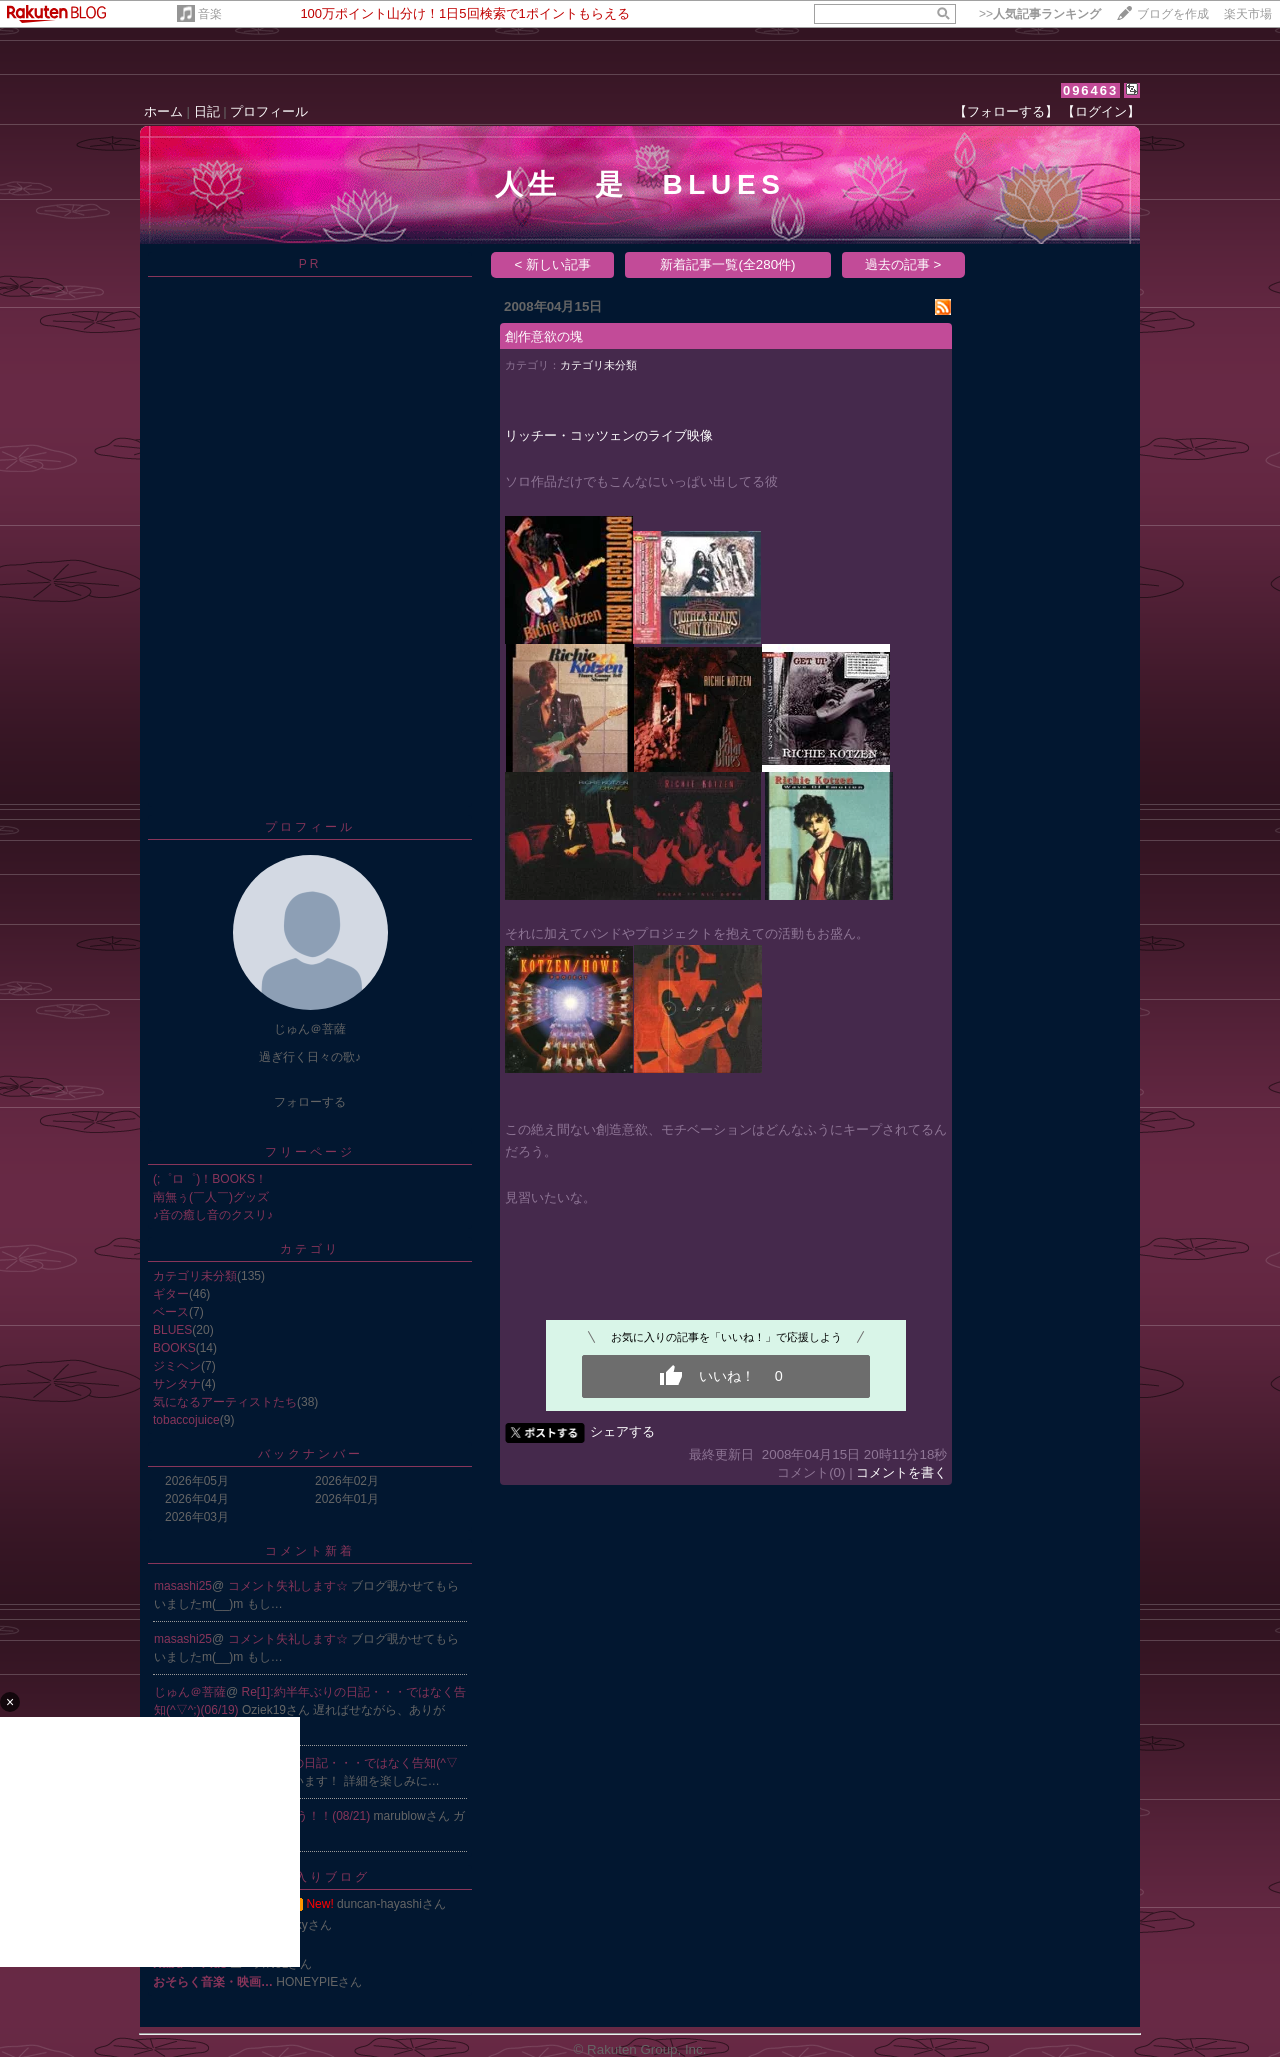  What do you see at coordinates (609, 435) in the screenshot?
I see `リッチー・コッツェンのライブ映像` at bounding box center [609, 435].